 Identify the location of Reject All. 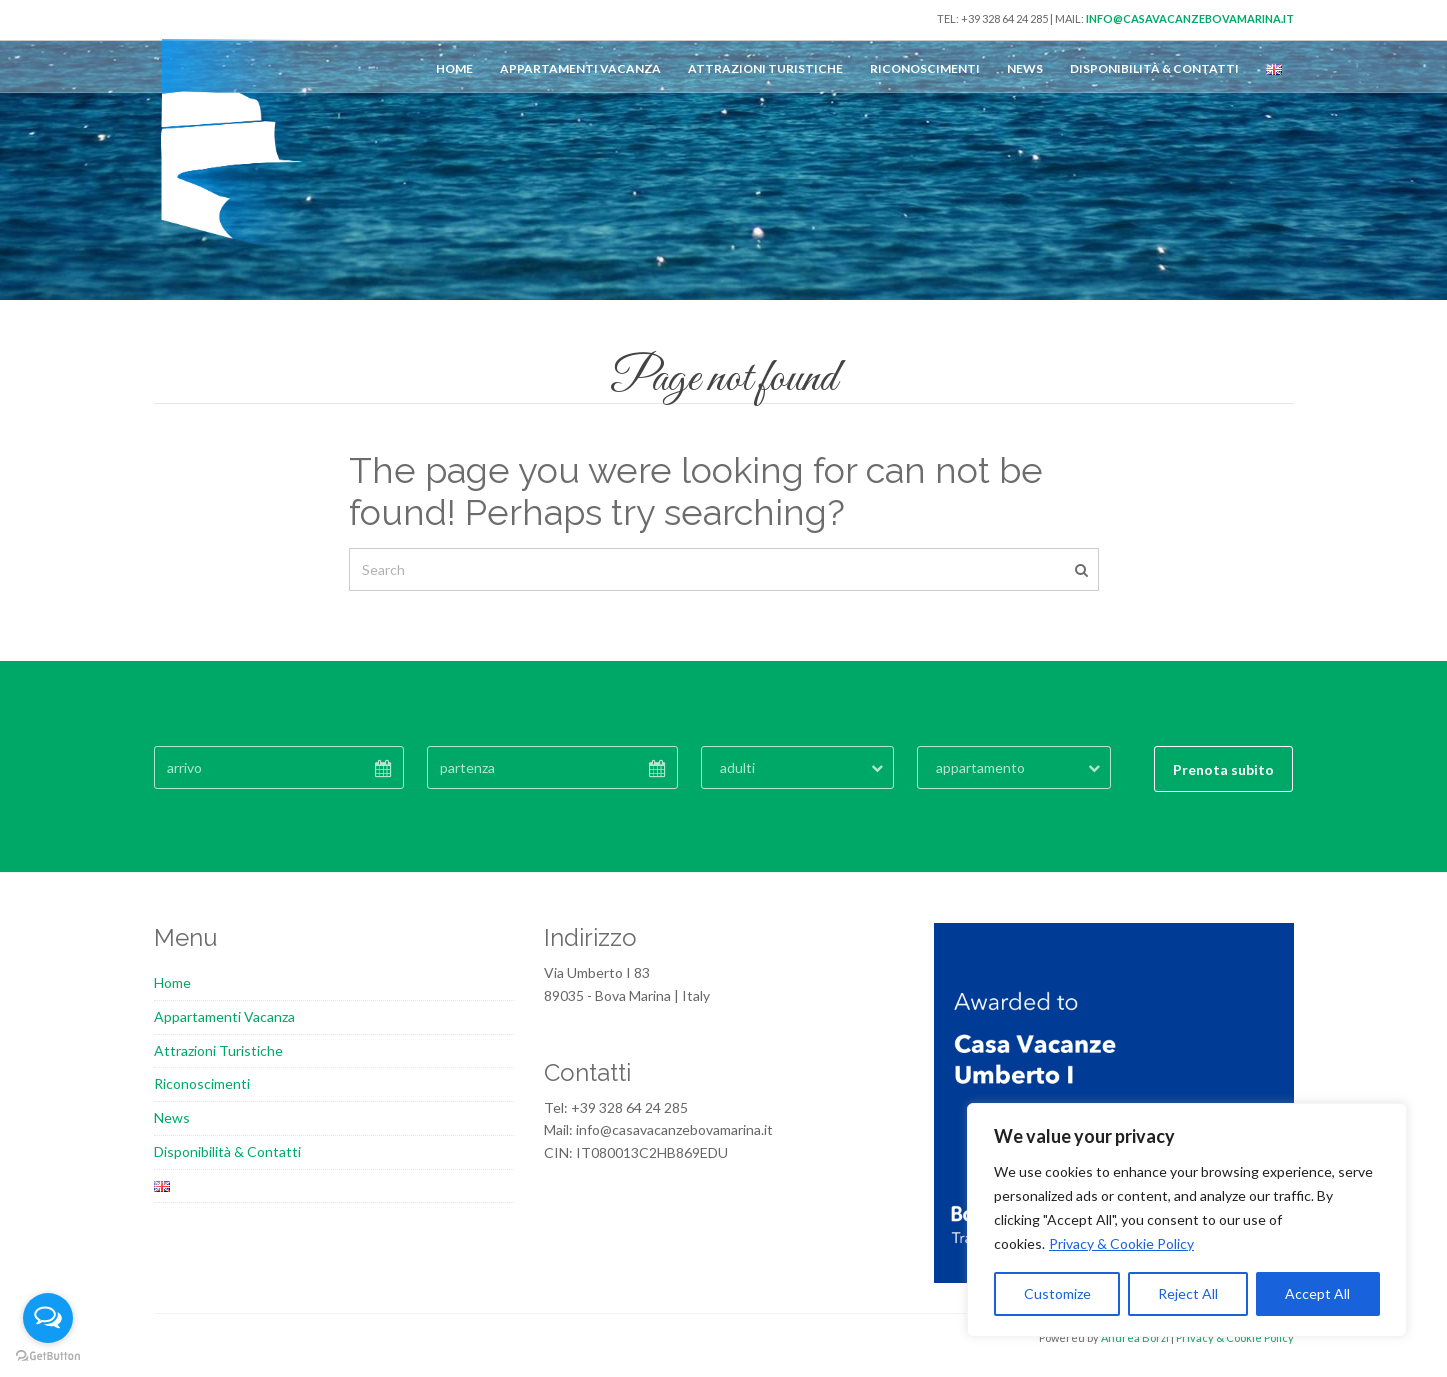
(1188, 1293).